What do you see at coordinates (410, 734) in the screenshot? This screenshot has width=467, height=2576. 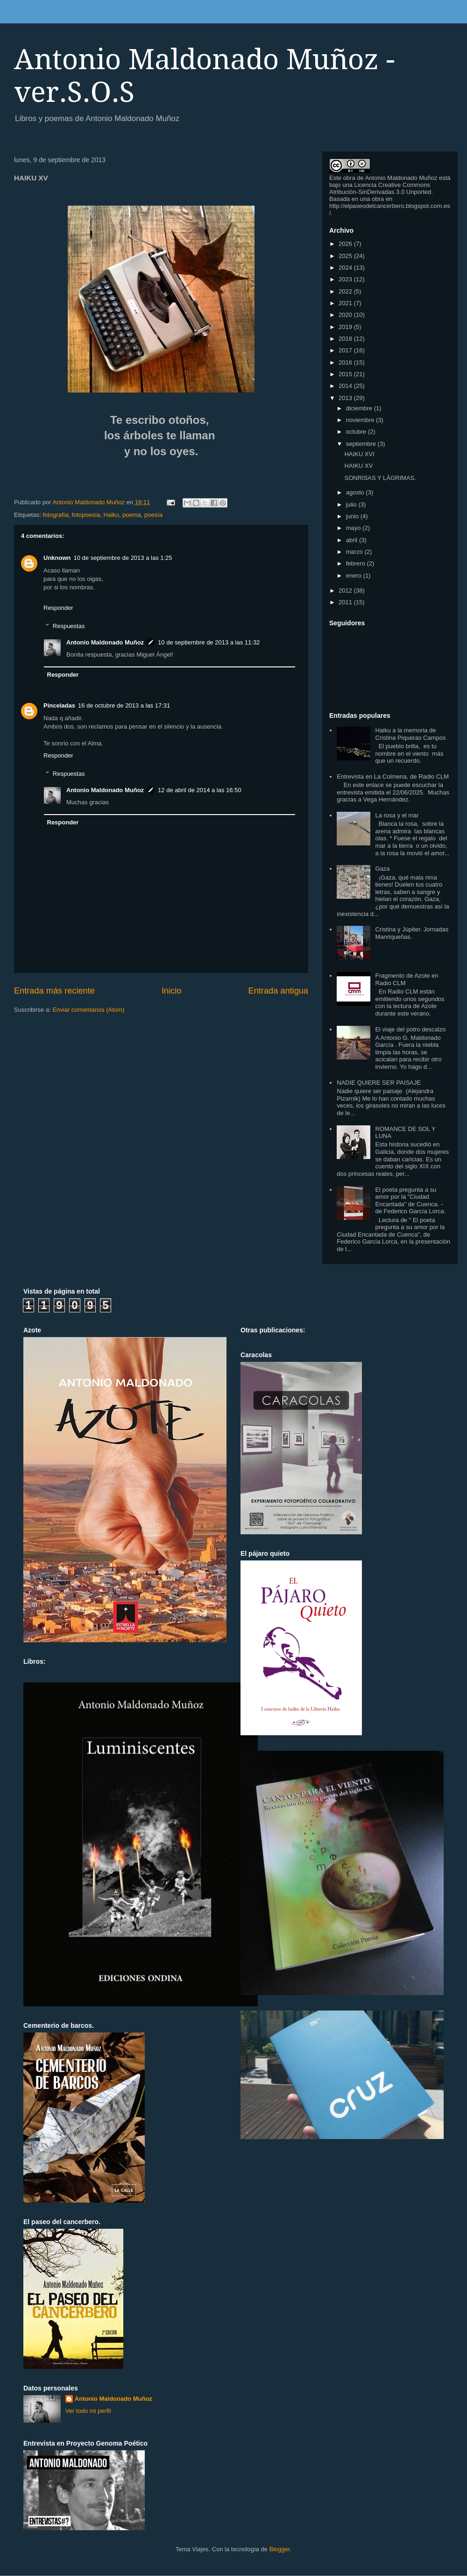 I see `Haiku a la memoria de Cristina Piqueras Campos` at bounding box center [410, 734].